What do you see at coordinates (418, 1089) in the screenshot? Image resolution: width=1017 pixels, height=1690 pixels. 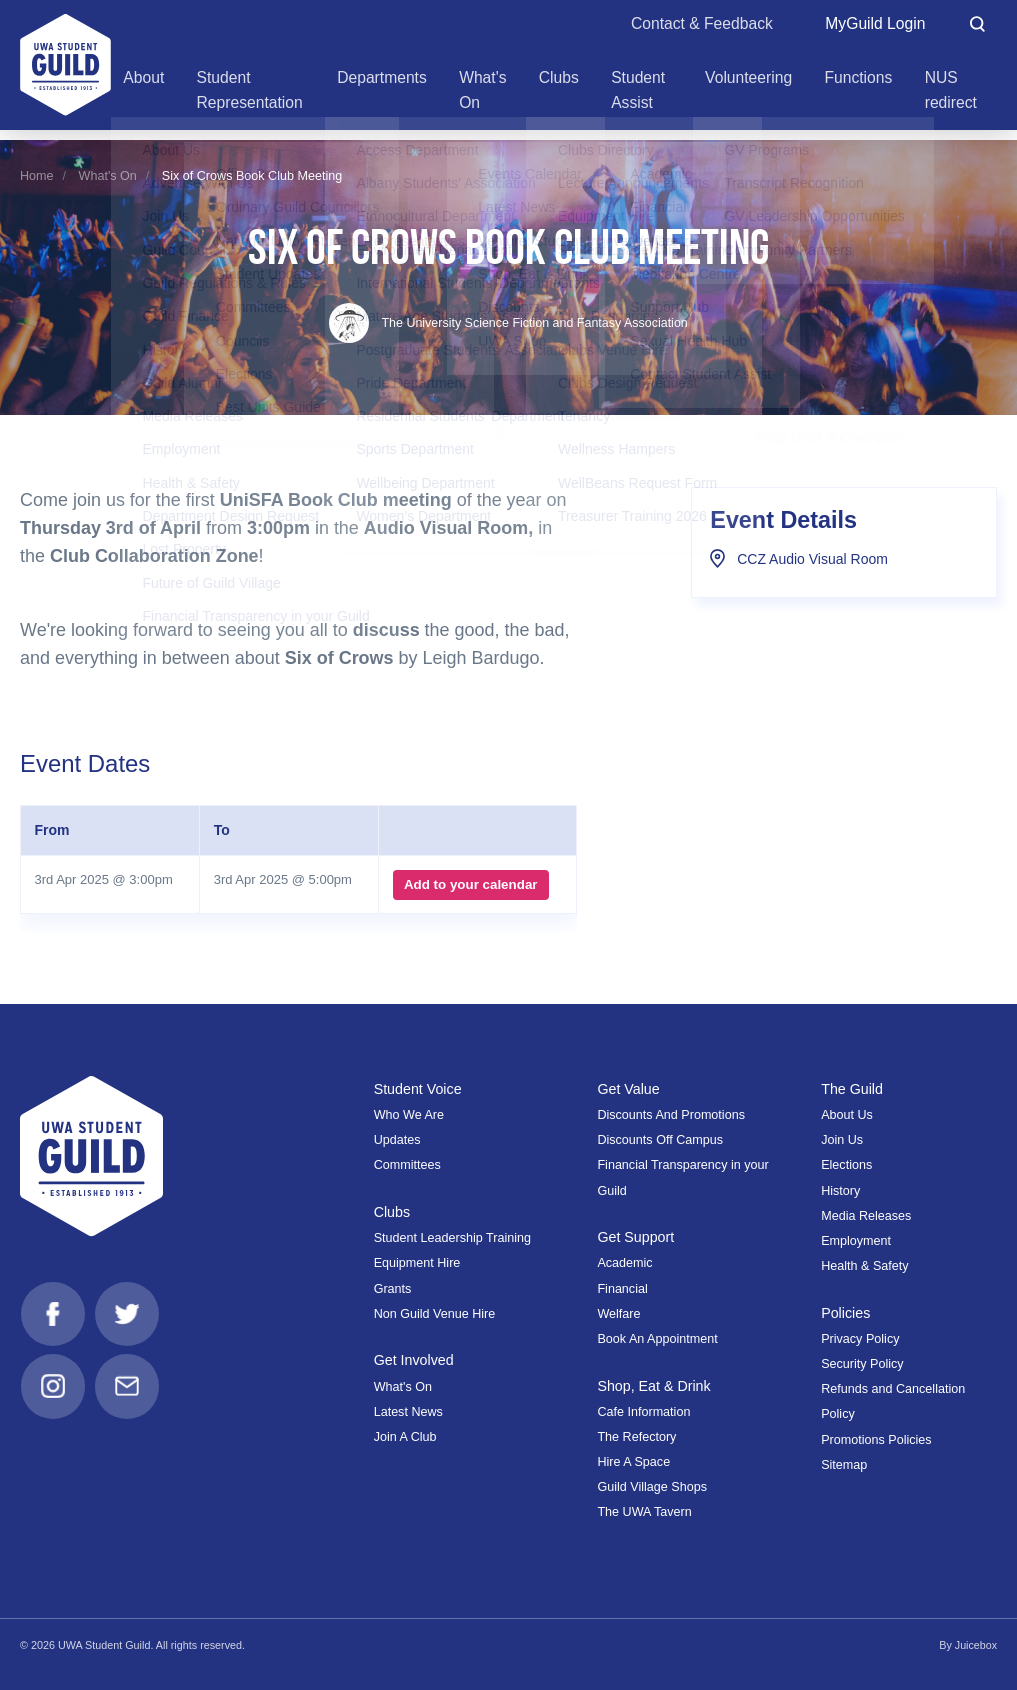 I see `Student Voice` at bounding box center [418, 1089].